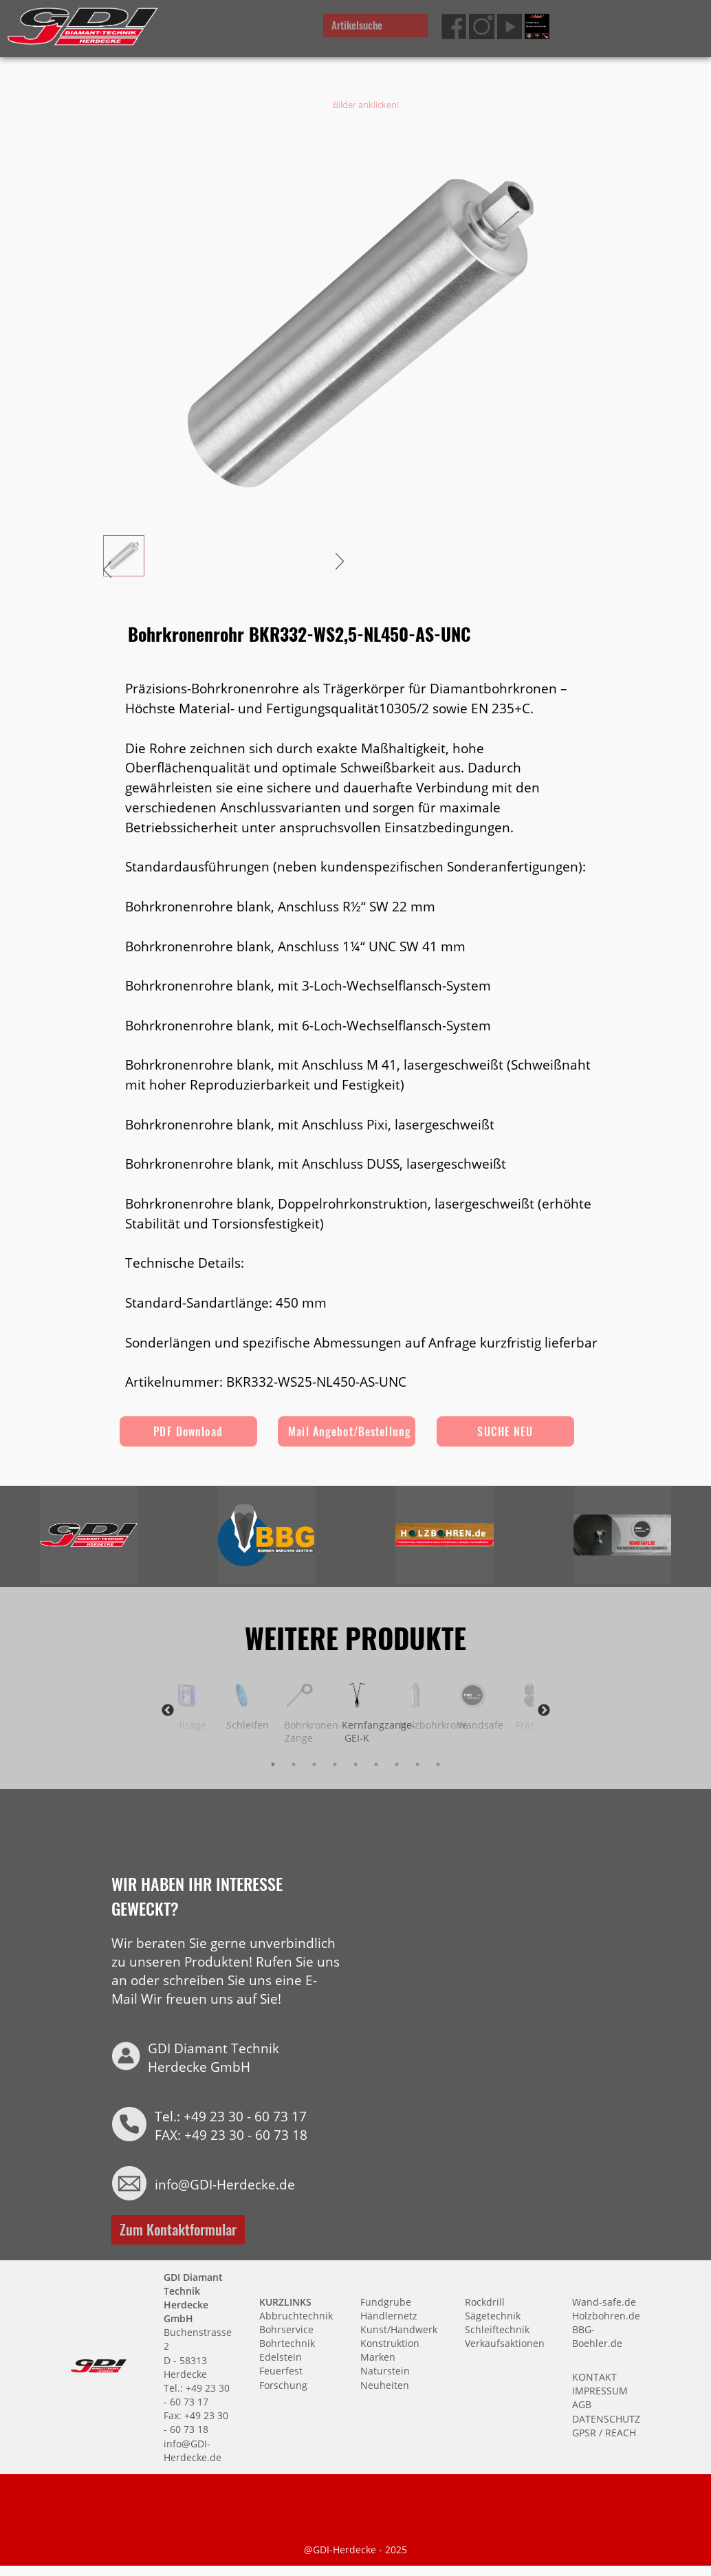  What do you see at coordinates (544, 1711) in the screenshot?
I see `Next` at bounding box center [544, 1711].